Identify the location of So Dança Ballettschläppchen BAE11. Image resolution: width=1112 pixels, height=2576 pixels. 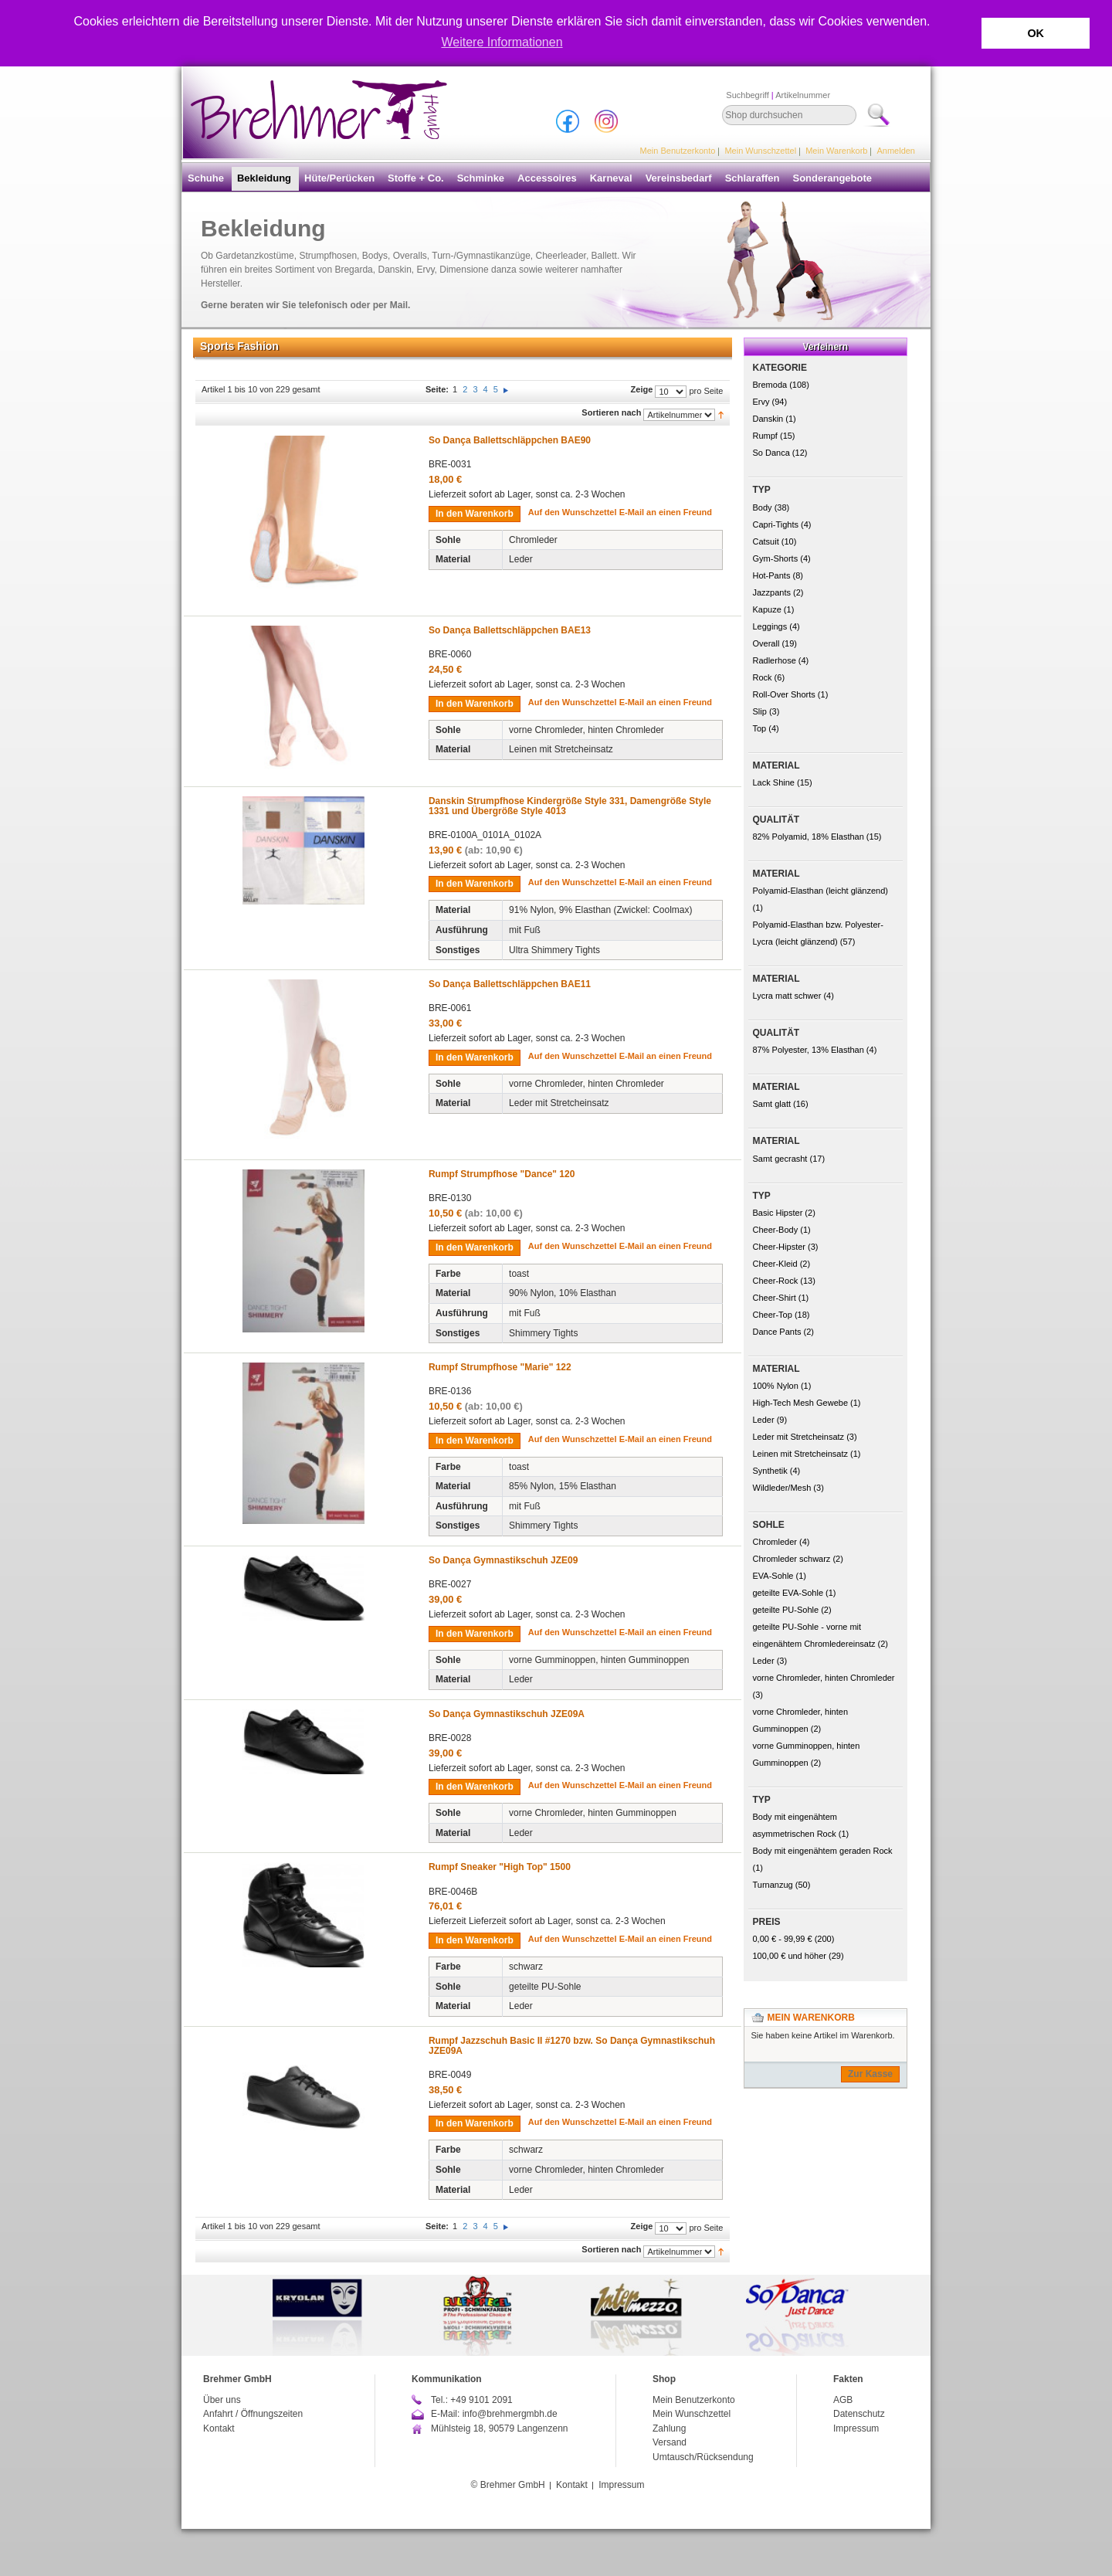
(510, 984).